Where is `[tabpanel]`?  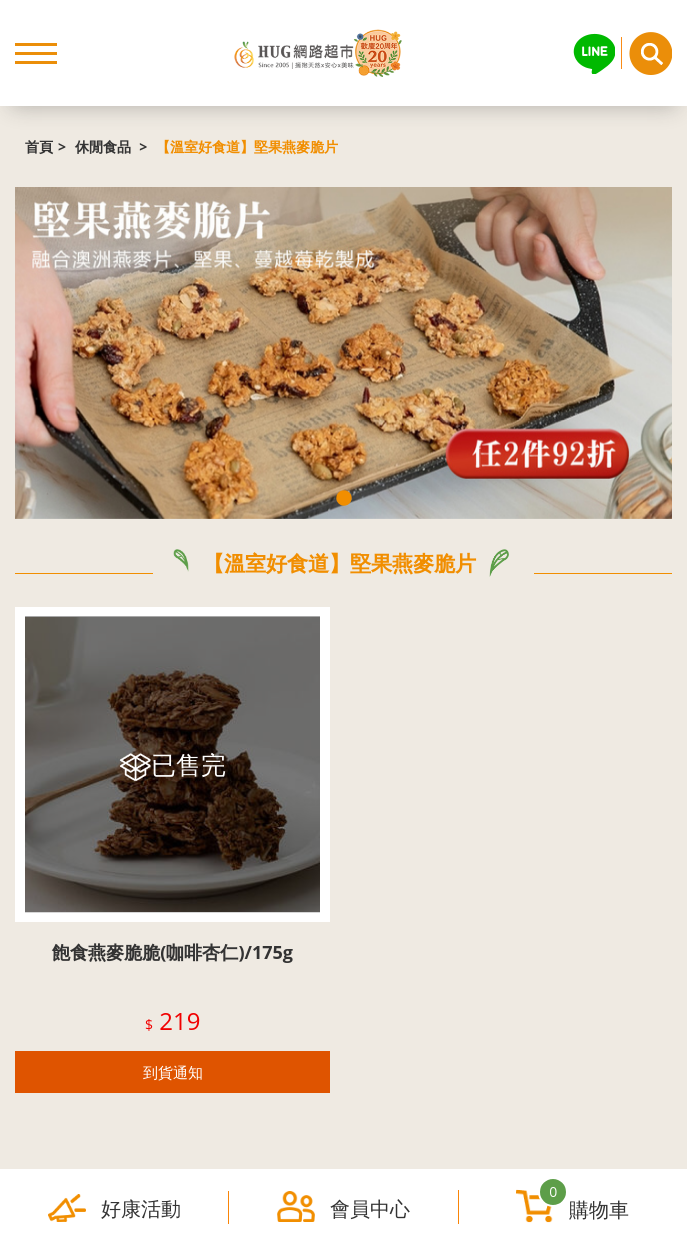
[tabpanel] is located at coordinates (343, 352).